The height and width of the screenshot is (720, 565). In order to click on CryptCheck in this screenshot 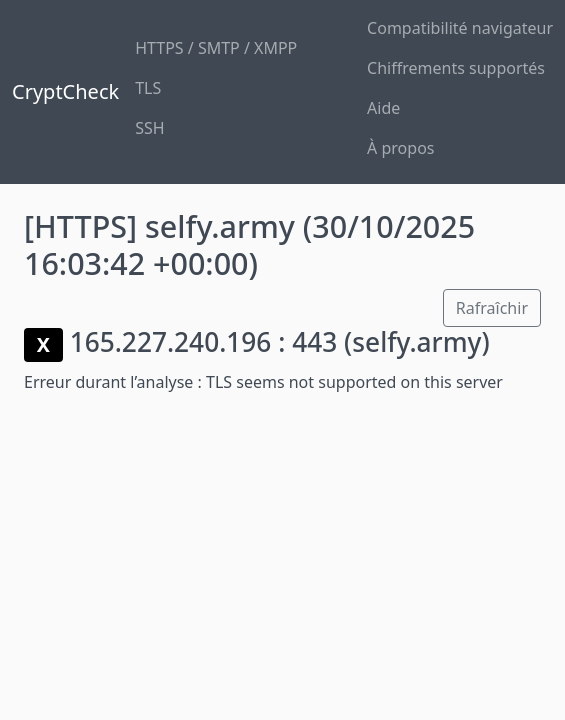, I will do `click(65, 91)`.